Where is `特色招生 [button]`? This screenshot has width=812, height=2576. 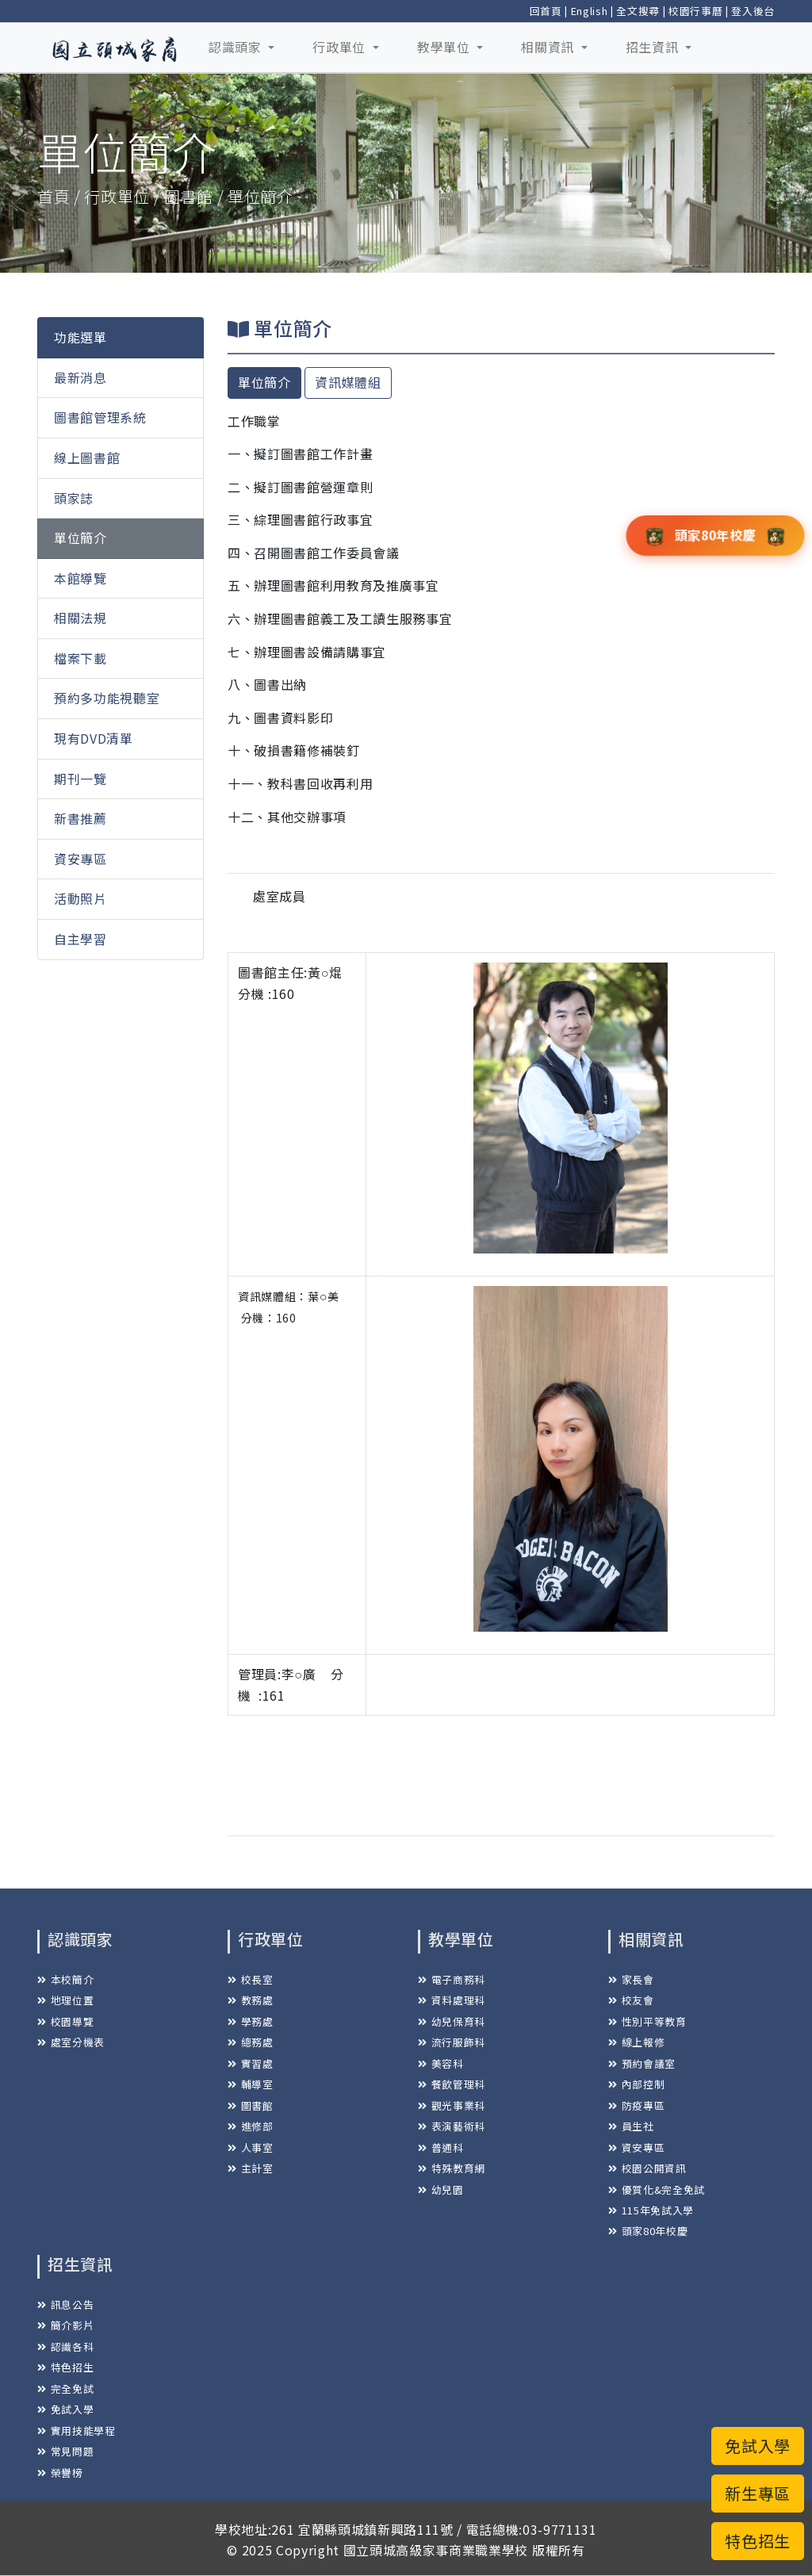
特色招生 [button] is located at coordinates (758, 2540).